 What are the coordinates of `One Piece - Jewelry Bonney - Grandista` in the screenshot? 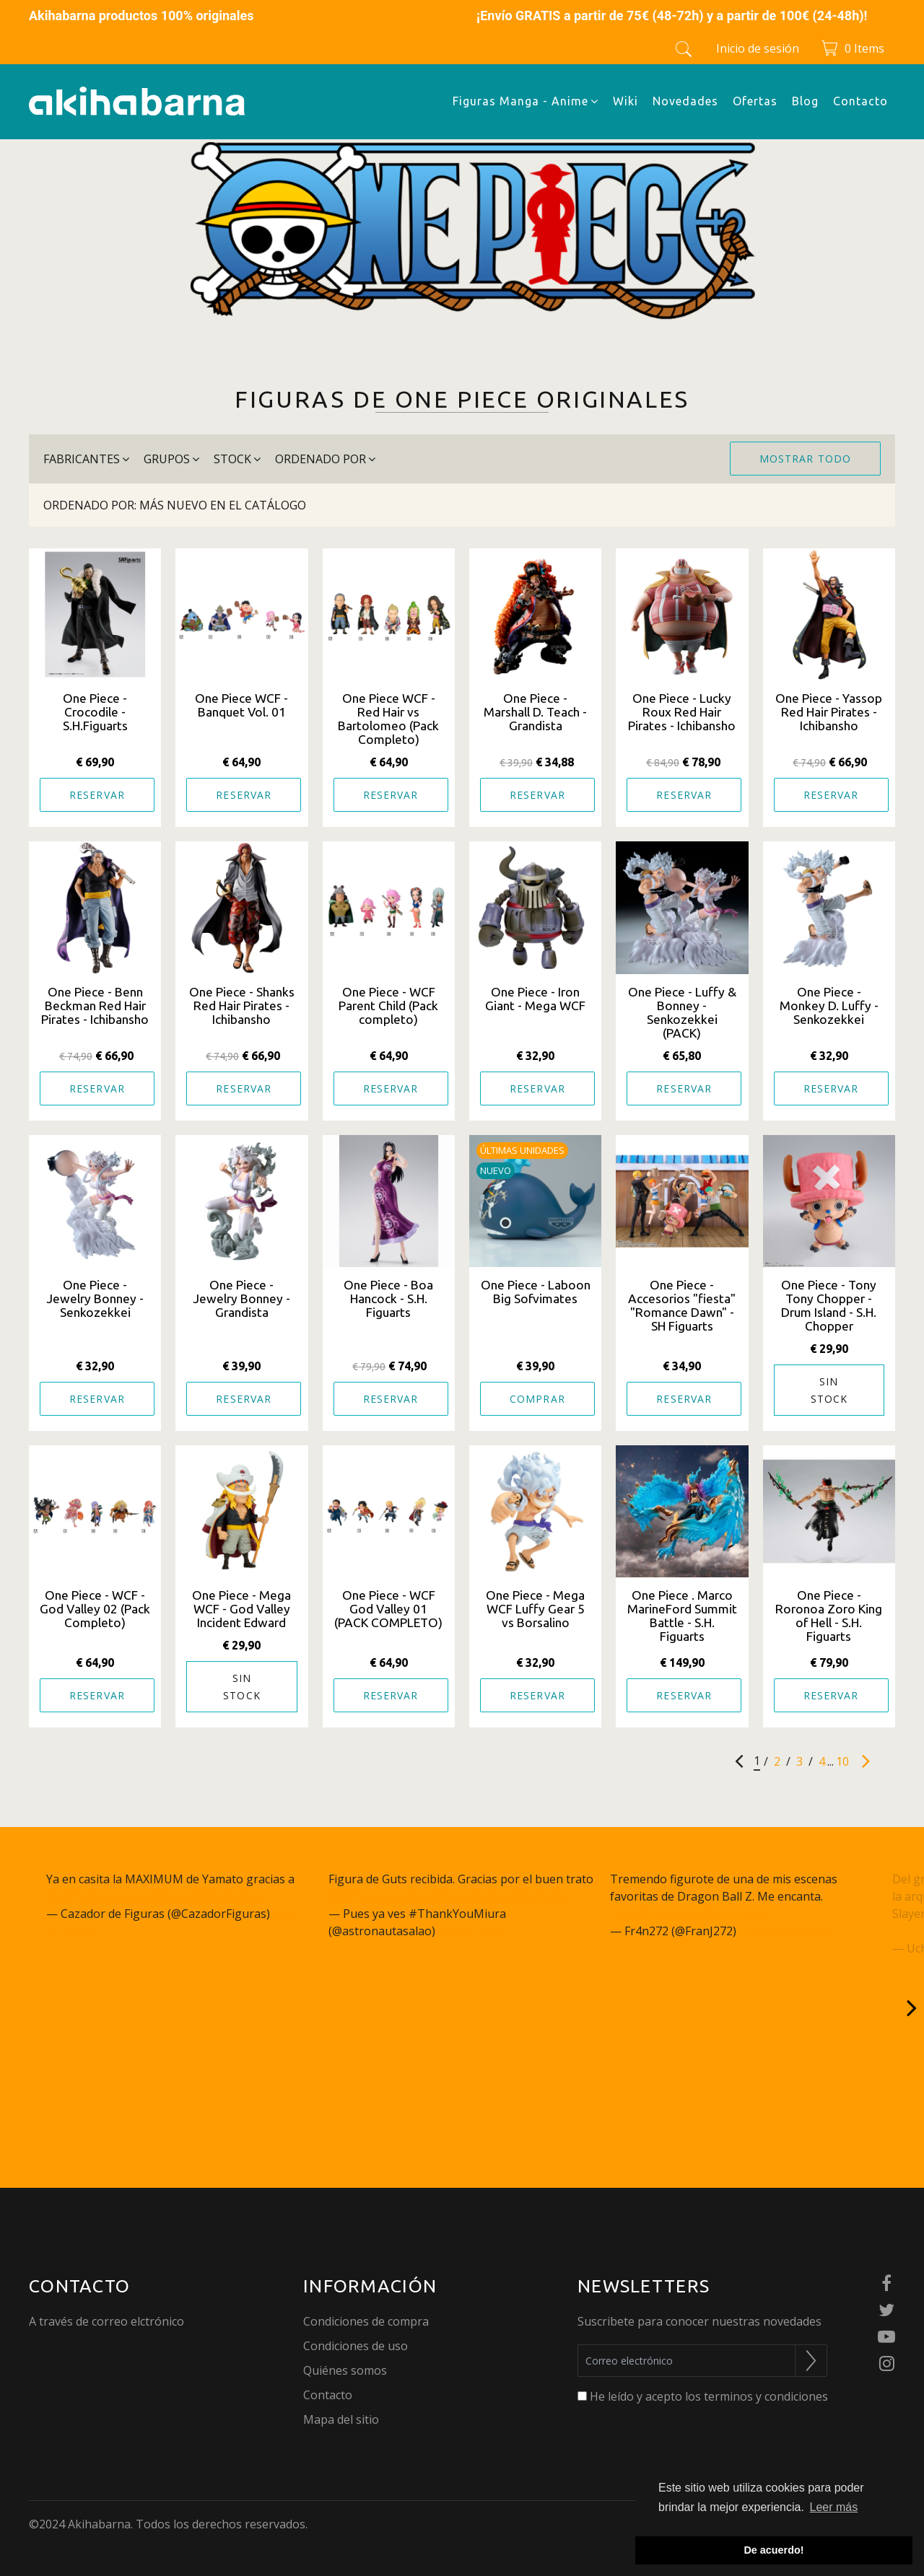 It's located at (241, 1298).